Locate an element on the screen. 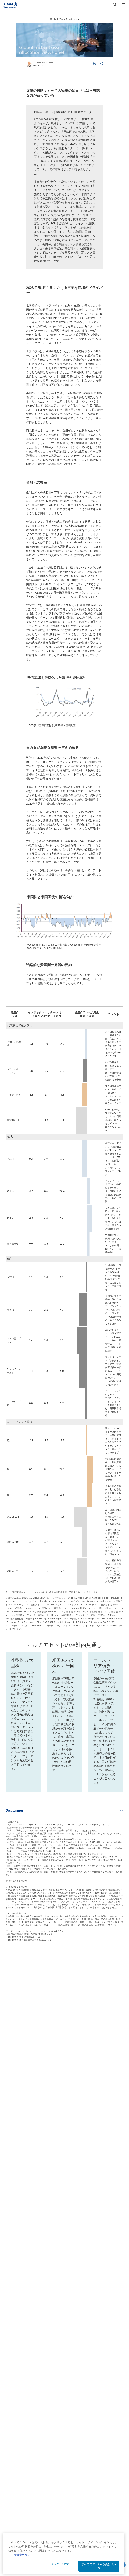 The height and width of the screenshot is (2576, 129). [YouTube] is located at coordinates (56, 2490).